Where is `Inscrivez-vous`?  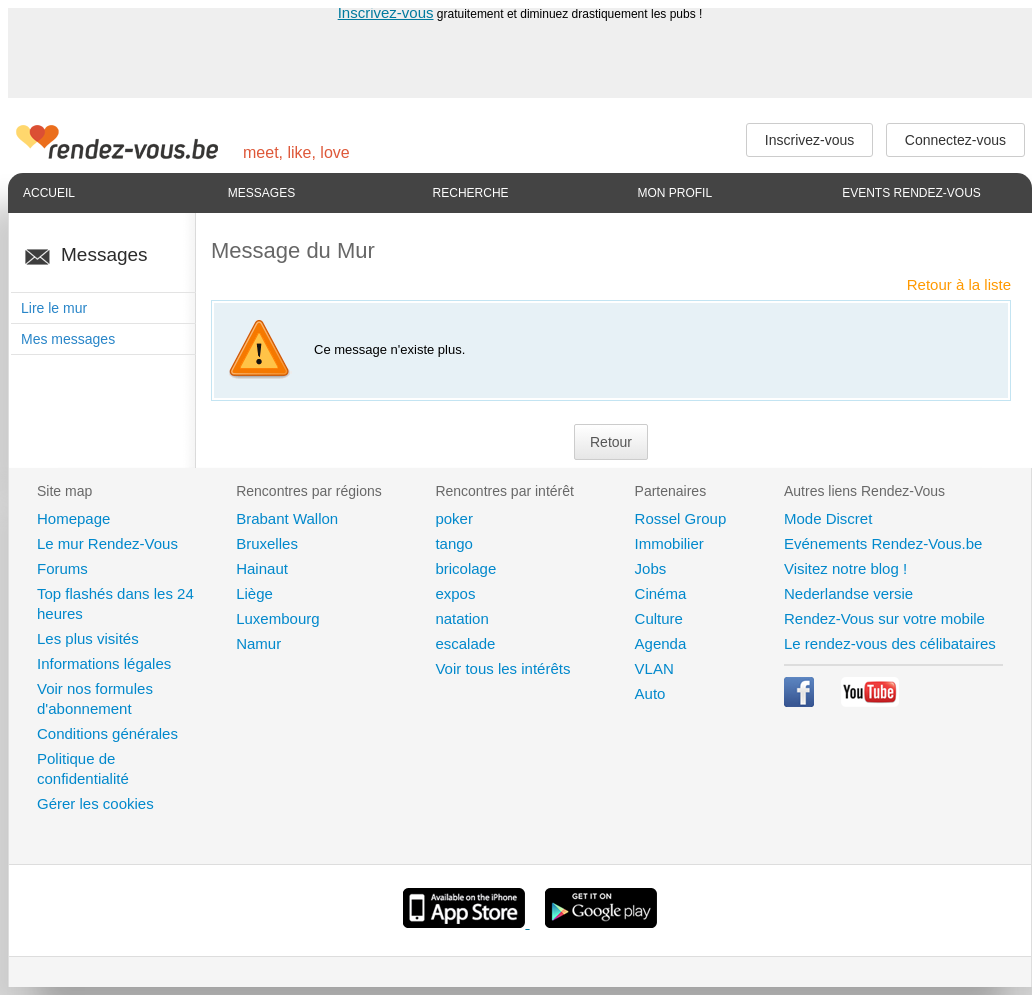 Inscrivez-vous is located at coordinates (386, 12).